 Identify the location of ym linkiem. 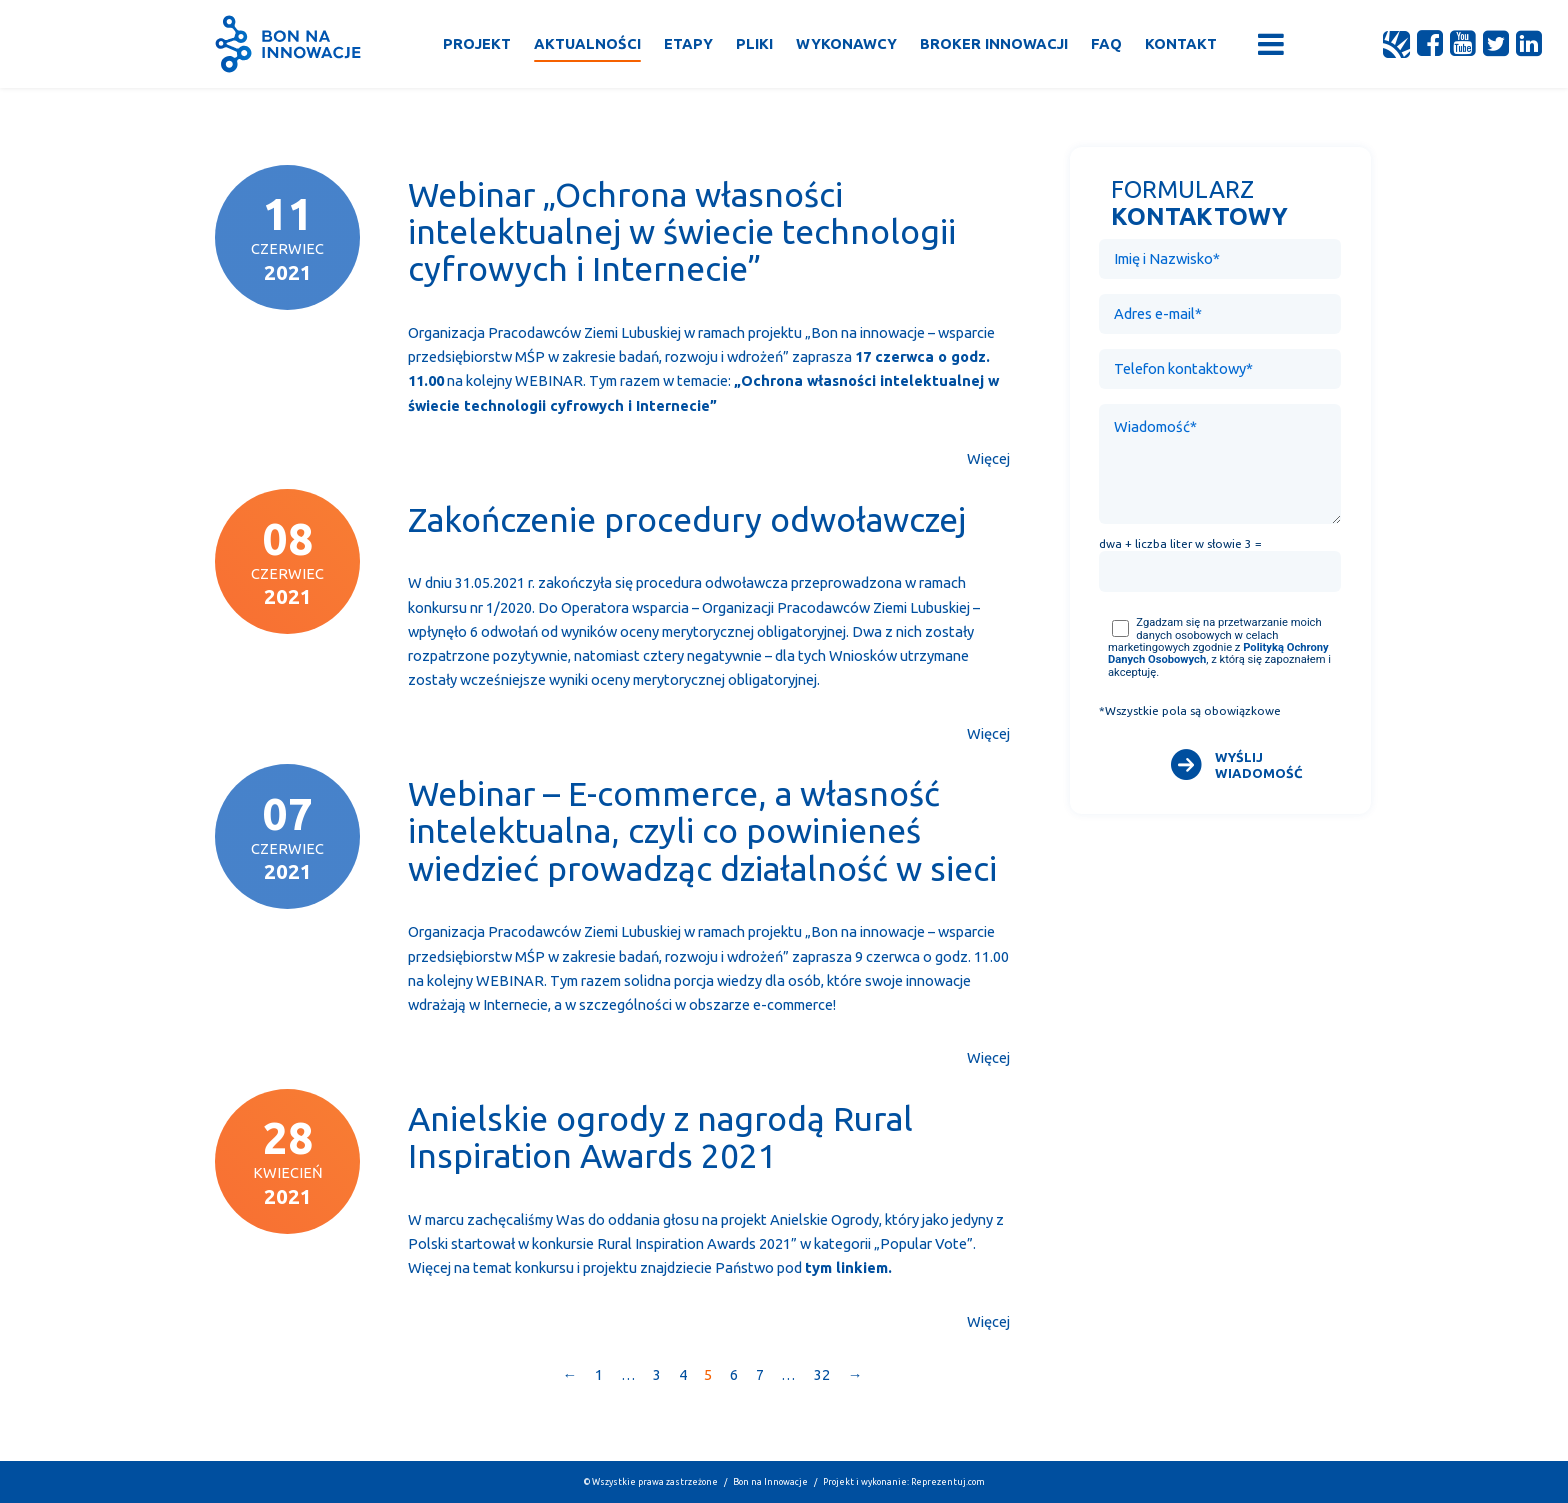
(850, 1267).